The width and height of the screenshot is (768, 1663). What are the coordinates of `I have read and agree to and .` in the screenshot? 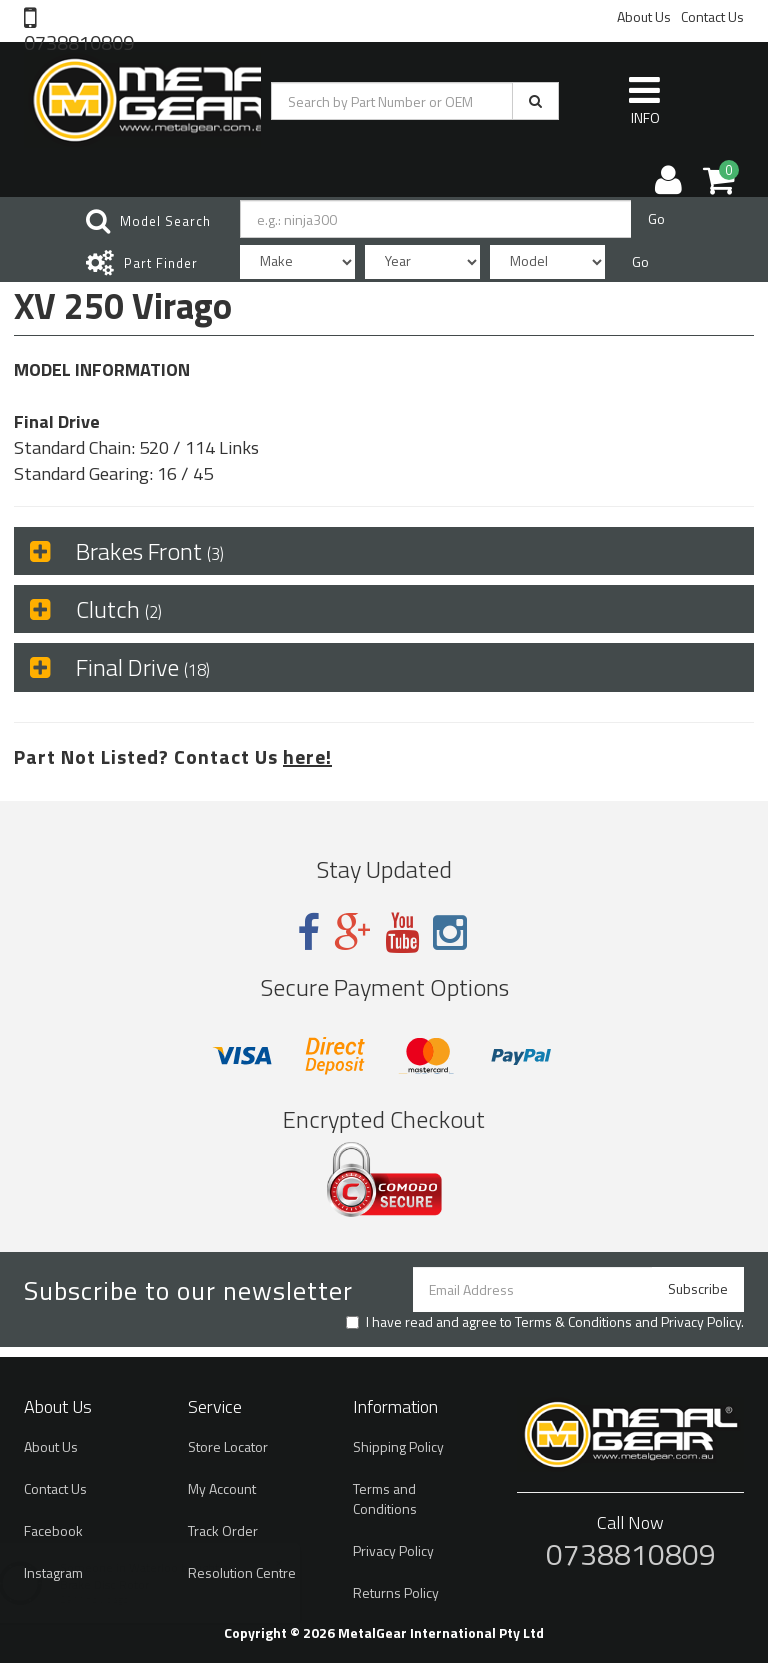 It's located at (545, 1322).